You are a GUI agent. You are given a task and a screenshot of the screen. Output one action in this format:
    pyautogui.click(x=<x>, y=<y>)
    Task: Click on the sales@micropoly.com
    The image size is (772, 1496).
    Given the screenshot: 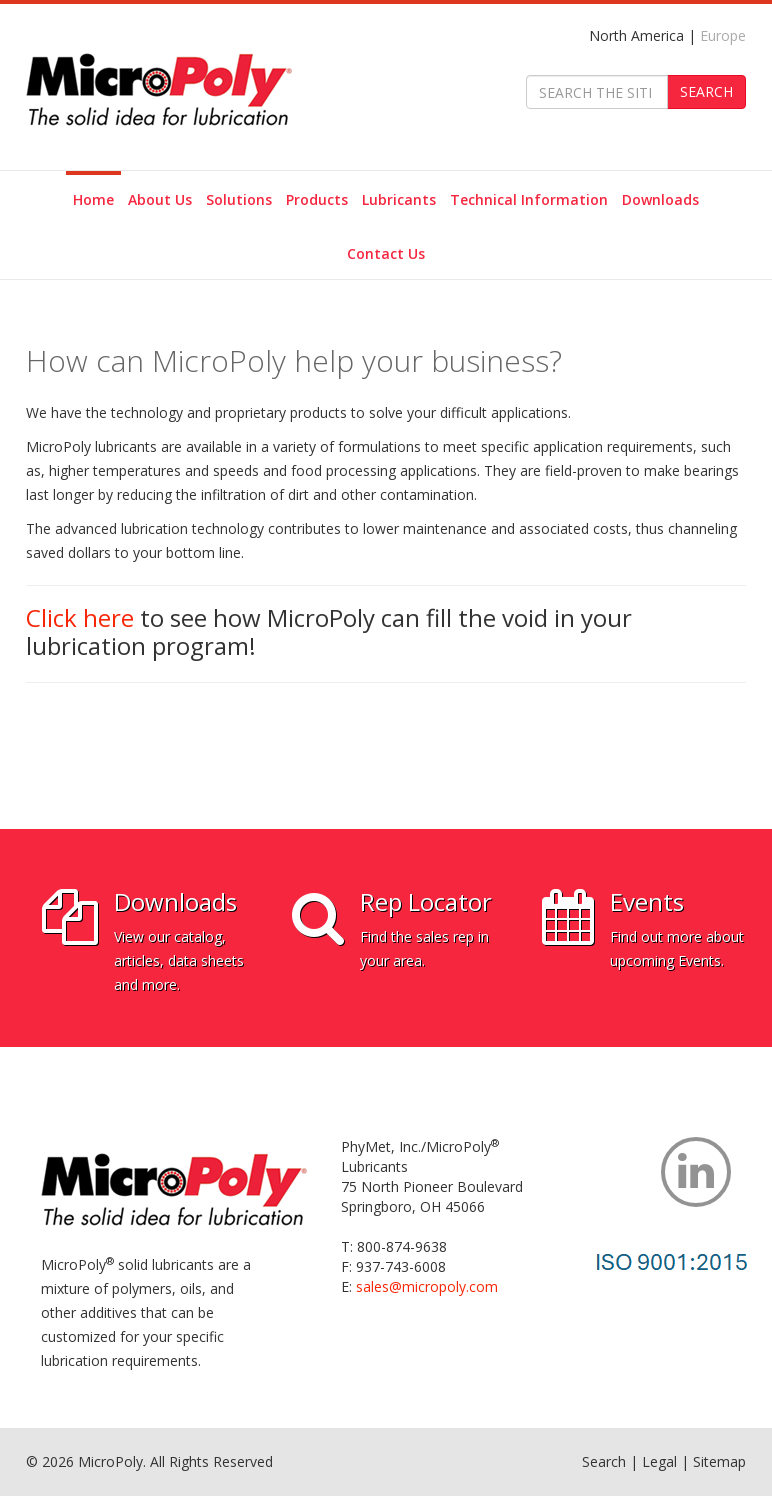 What is the action you would take?
    pyautogui.click(x=427, y=1286)
    